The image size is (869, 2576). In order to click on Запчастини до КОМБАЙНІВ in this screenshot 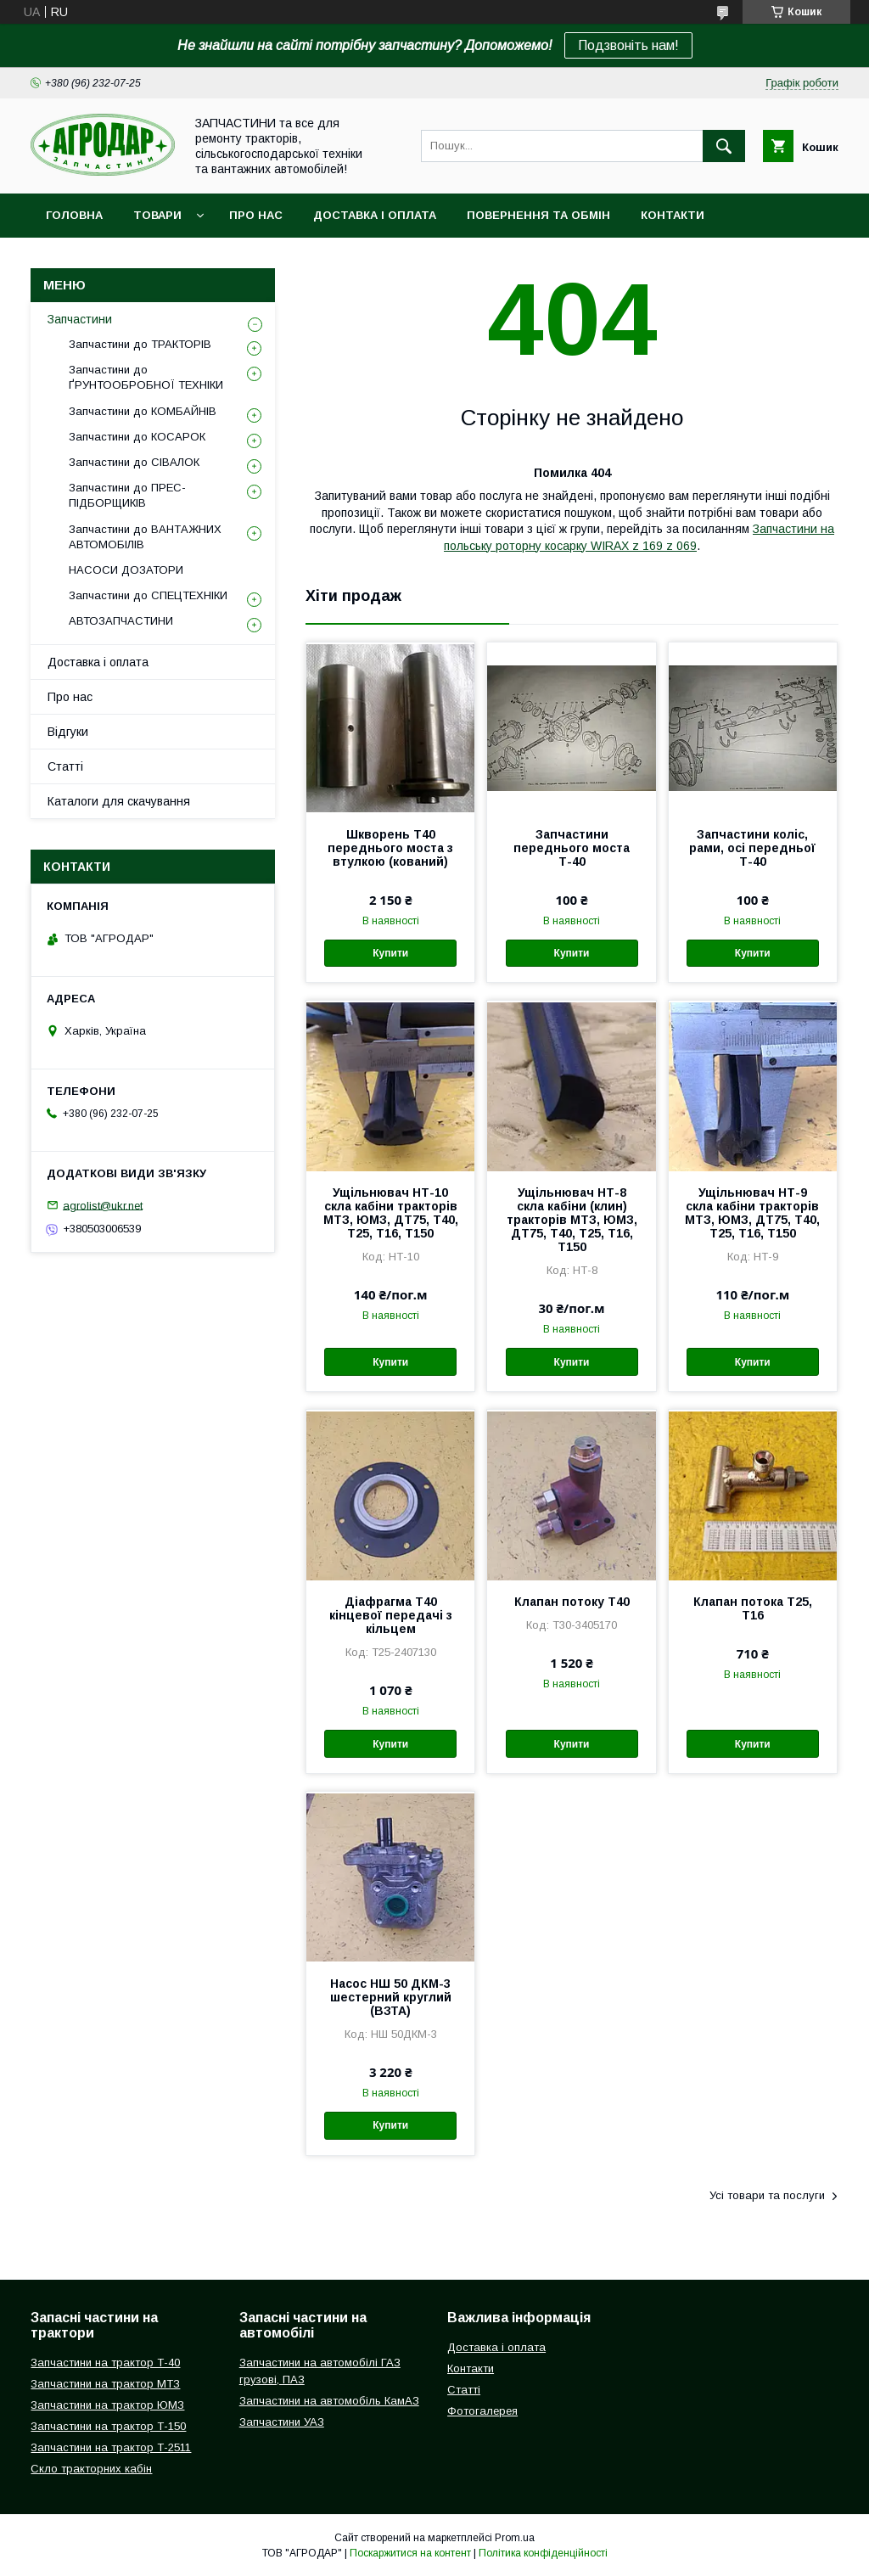, I will do `click(142, 411)`.